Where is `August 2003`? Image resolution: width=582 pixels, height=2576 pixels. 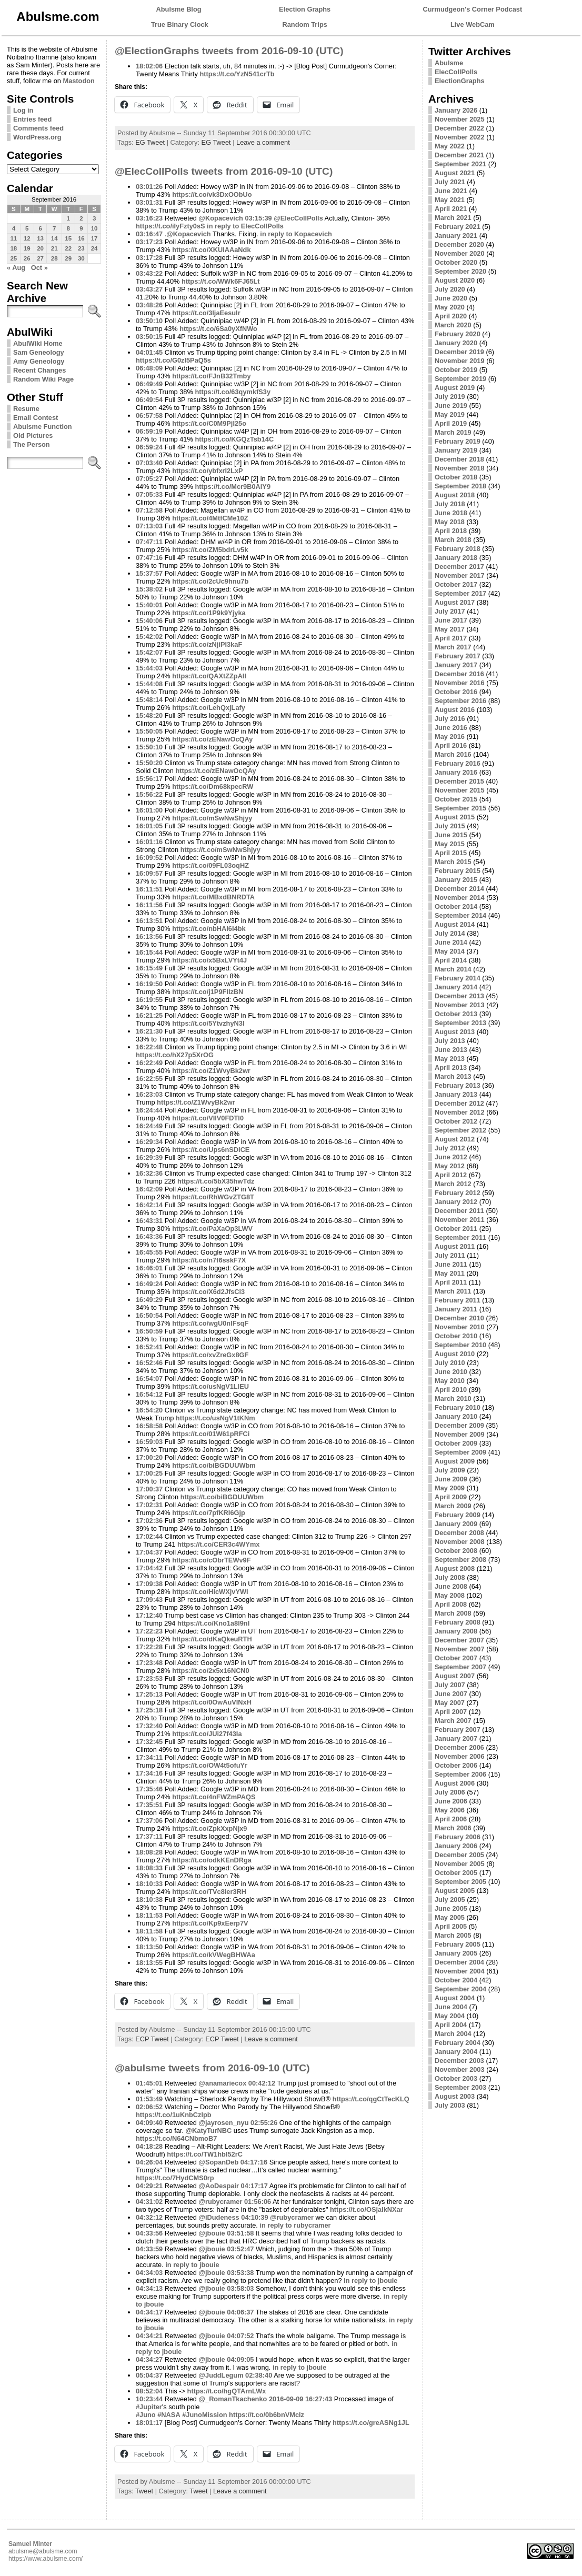 August 2003 is located at coordinates (455, 2096).